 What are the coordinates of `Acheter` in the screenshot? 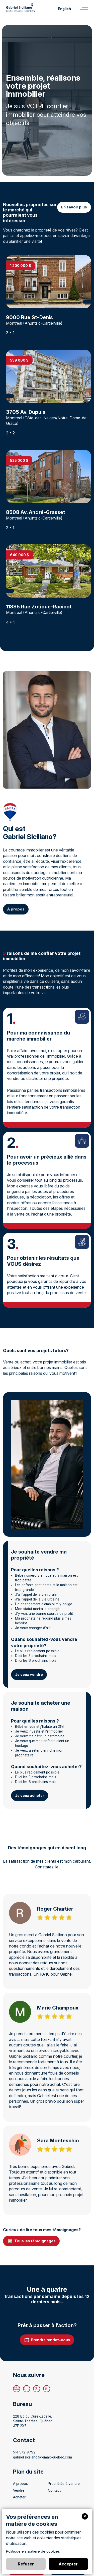 It's located at (19, 2497).